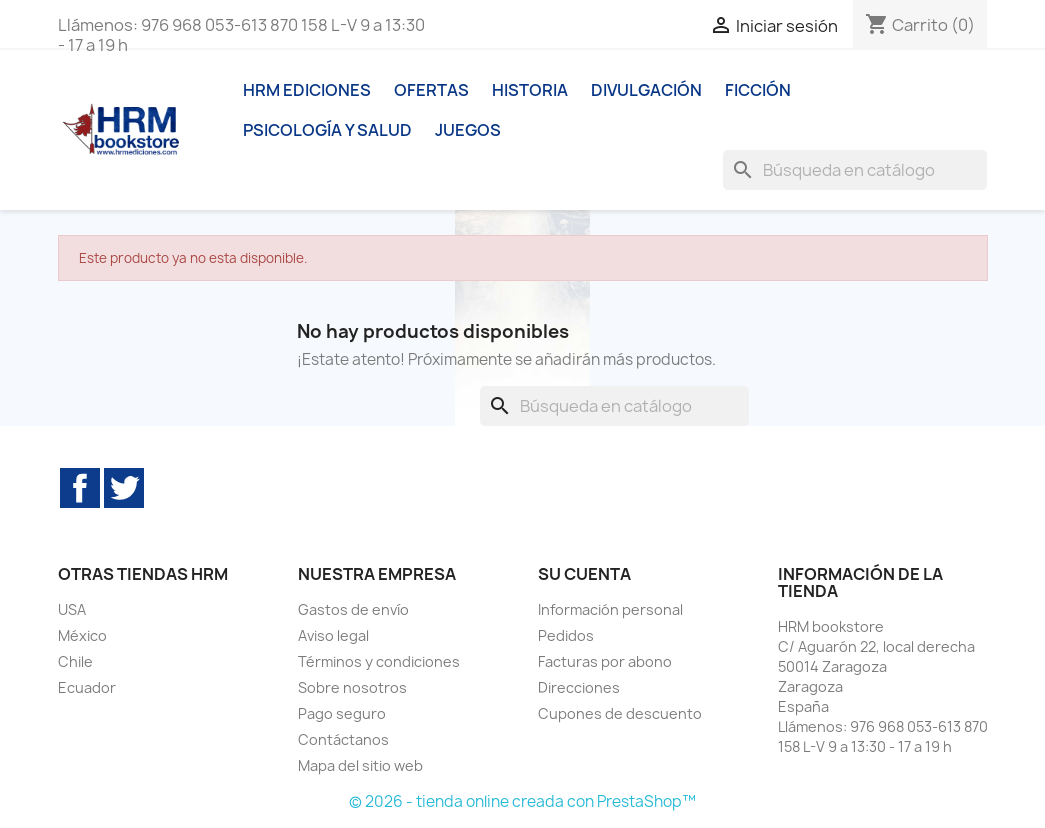 The image size is (1045, 828). I want to click on Ofertas, so click(431, 90).